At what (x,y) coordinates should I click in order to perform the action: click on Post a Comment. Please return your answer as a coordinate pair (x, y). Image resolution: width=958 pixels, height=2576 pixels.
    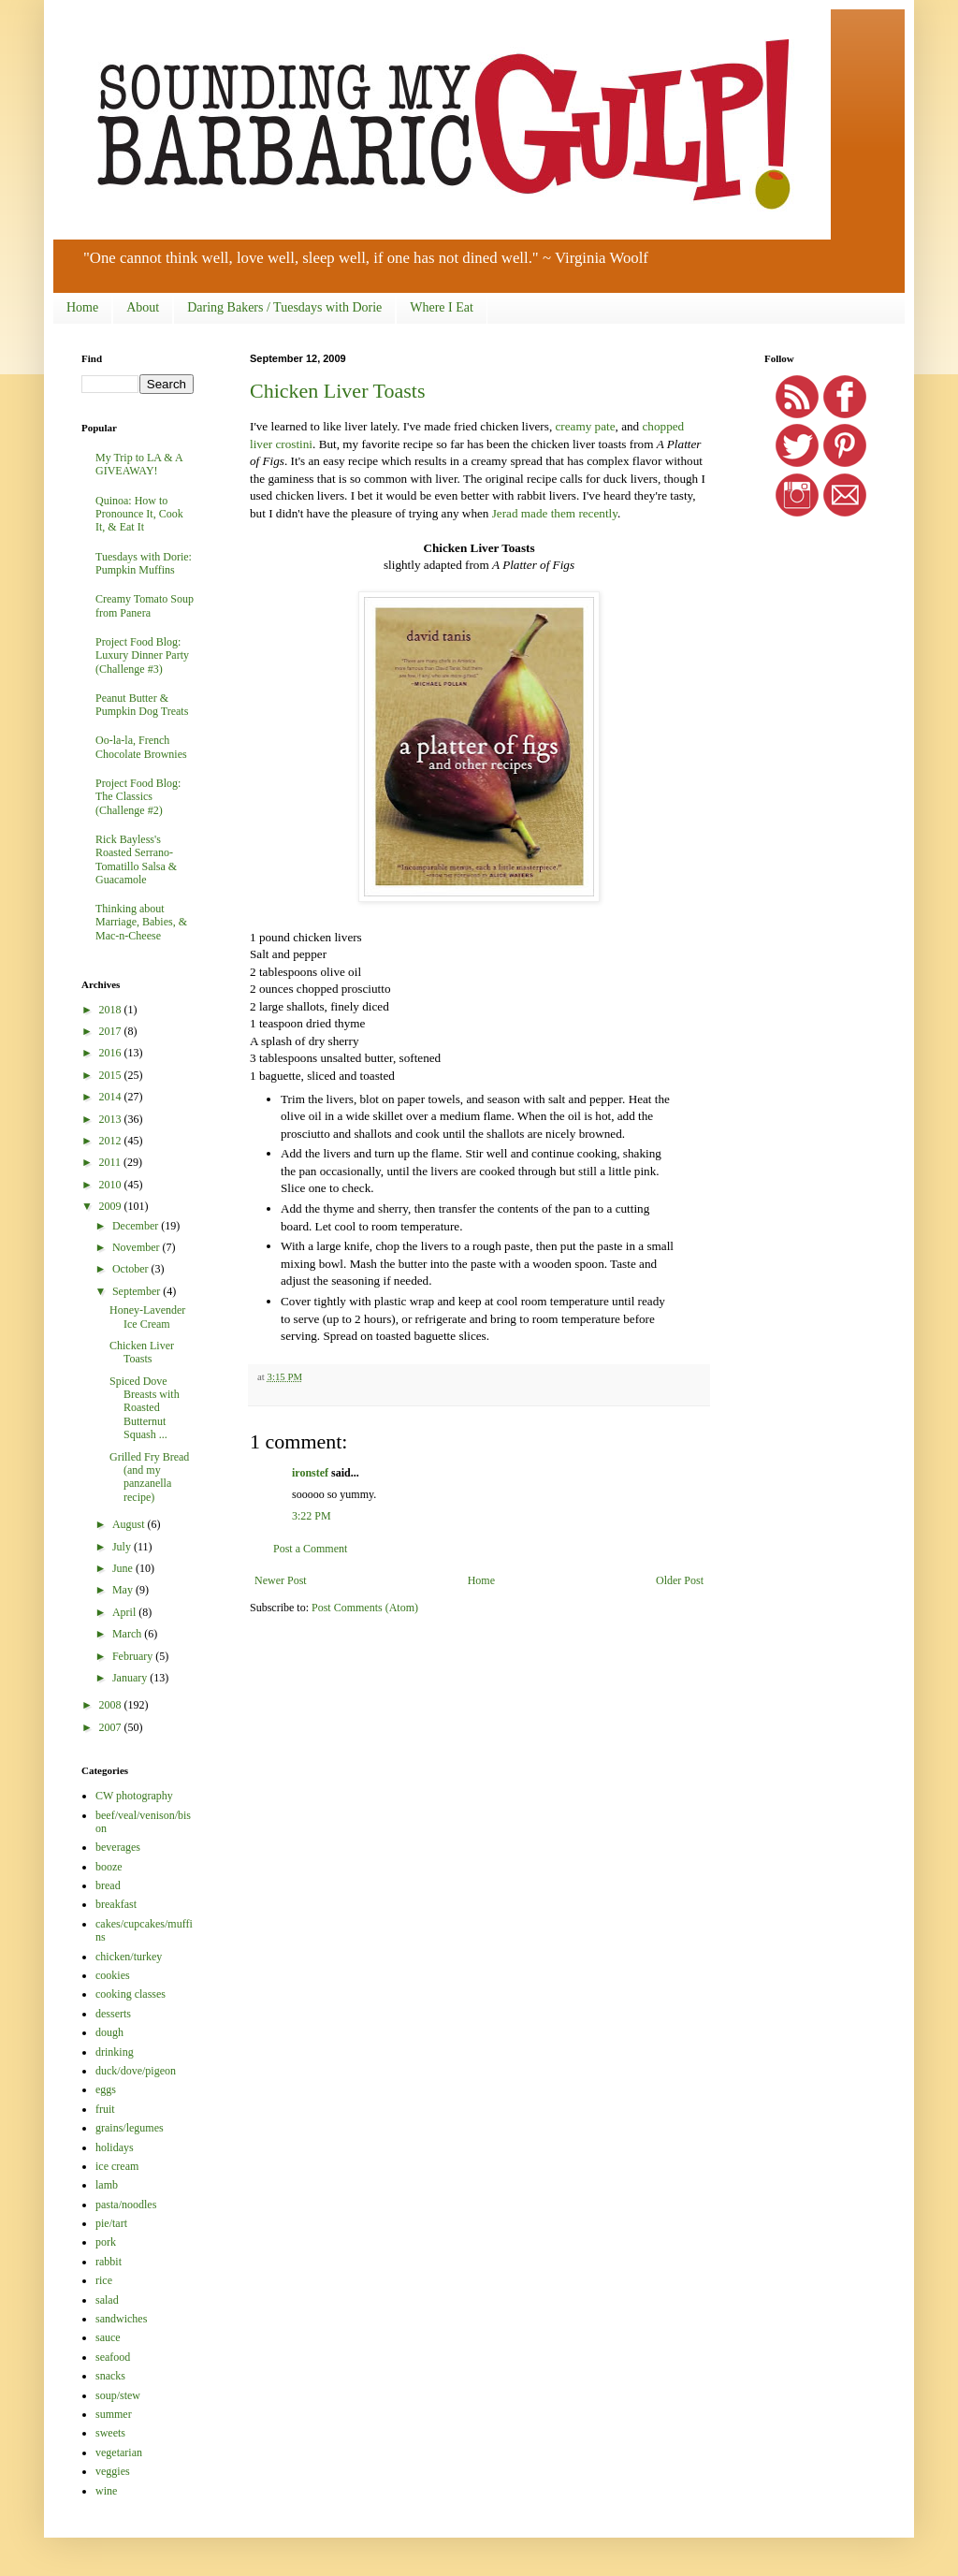
    Looking at the image, I should click on (310, 1548).